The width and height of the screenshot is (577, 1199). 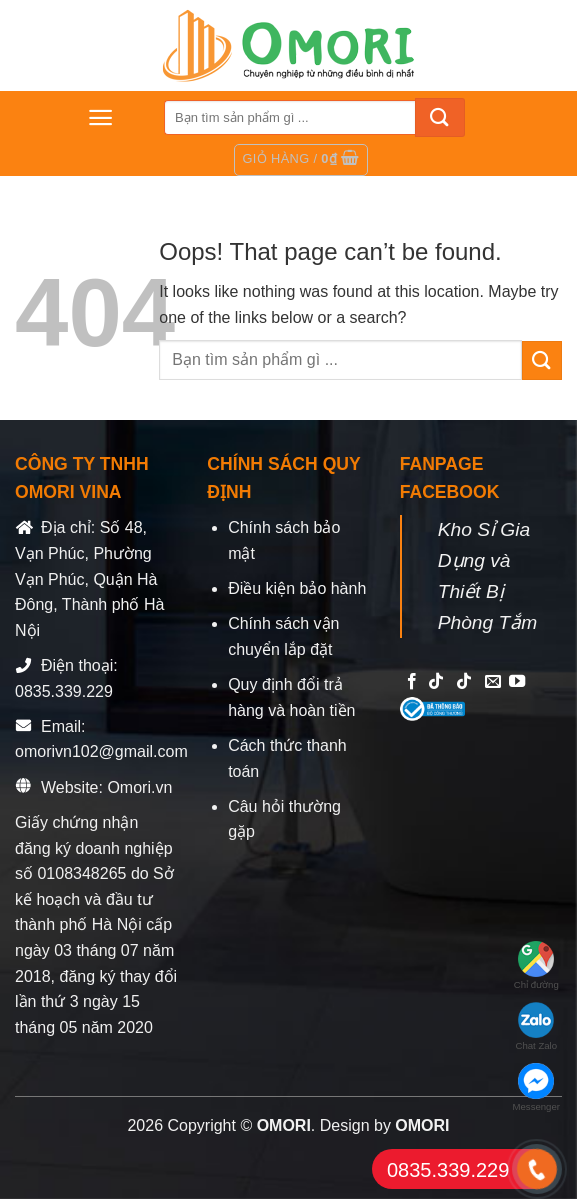 What do you see at coordinates (436, 682) in the screenshot?
I see `[Follow on TikTok]` at bounding box center [436, 682].